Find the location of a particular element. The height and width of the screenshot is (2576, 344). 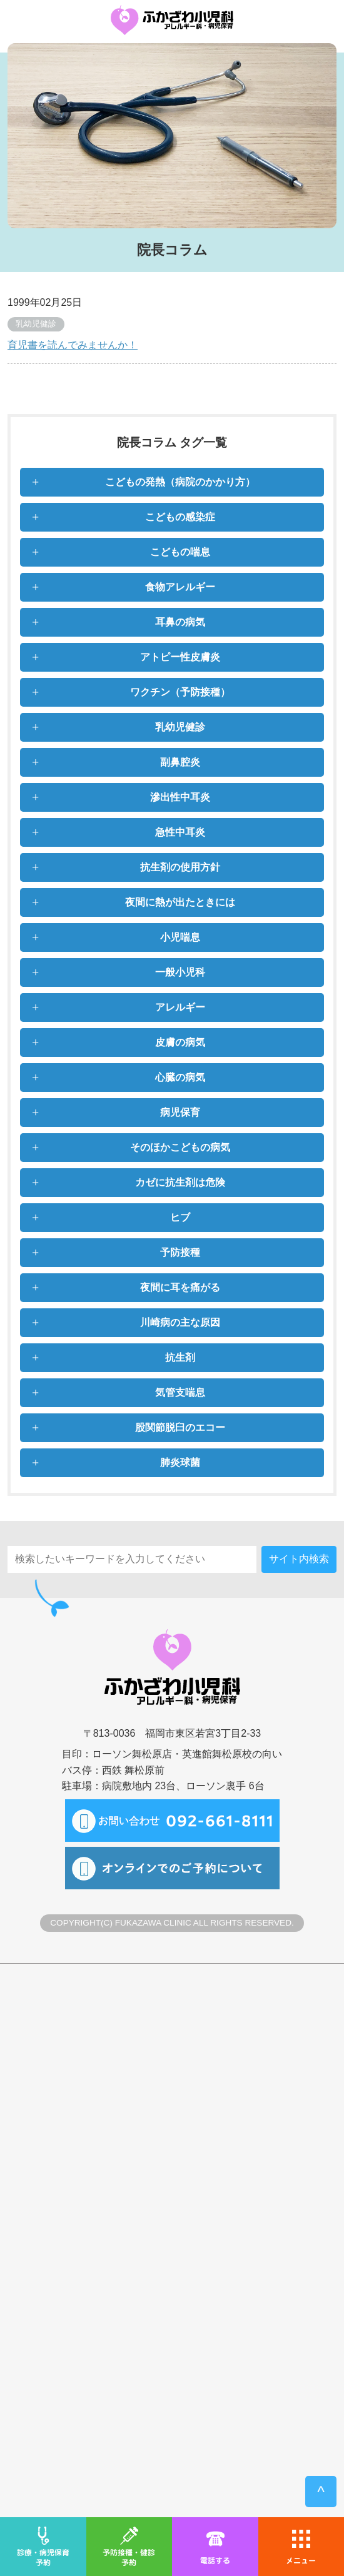

股関節脱臼のエコー is located at coordinates (180, 1427).